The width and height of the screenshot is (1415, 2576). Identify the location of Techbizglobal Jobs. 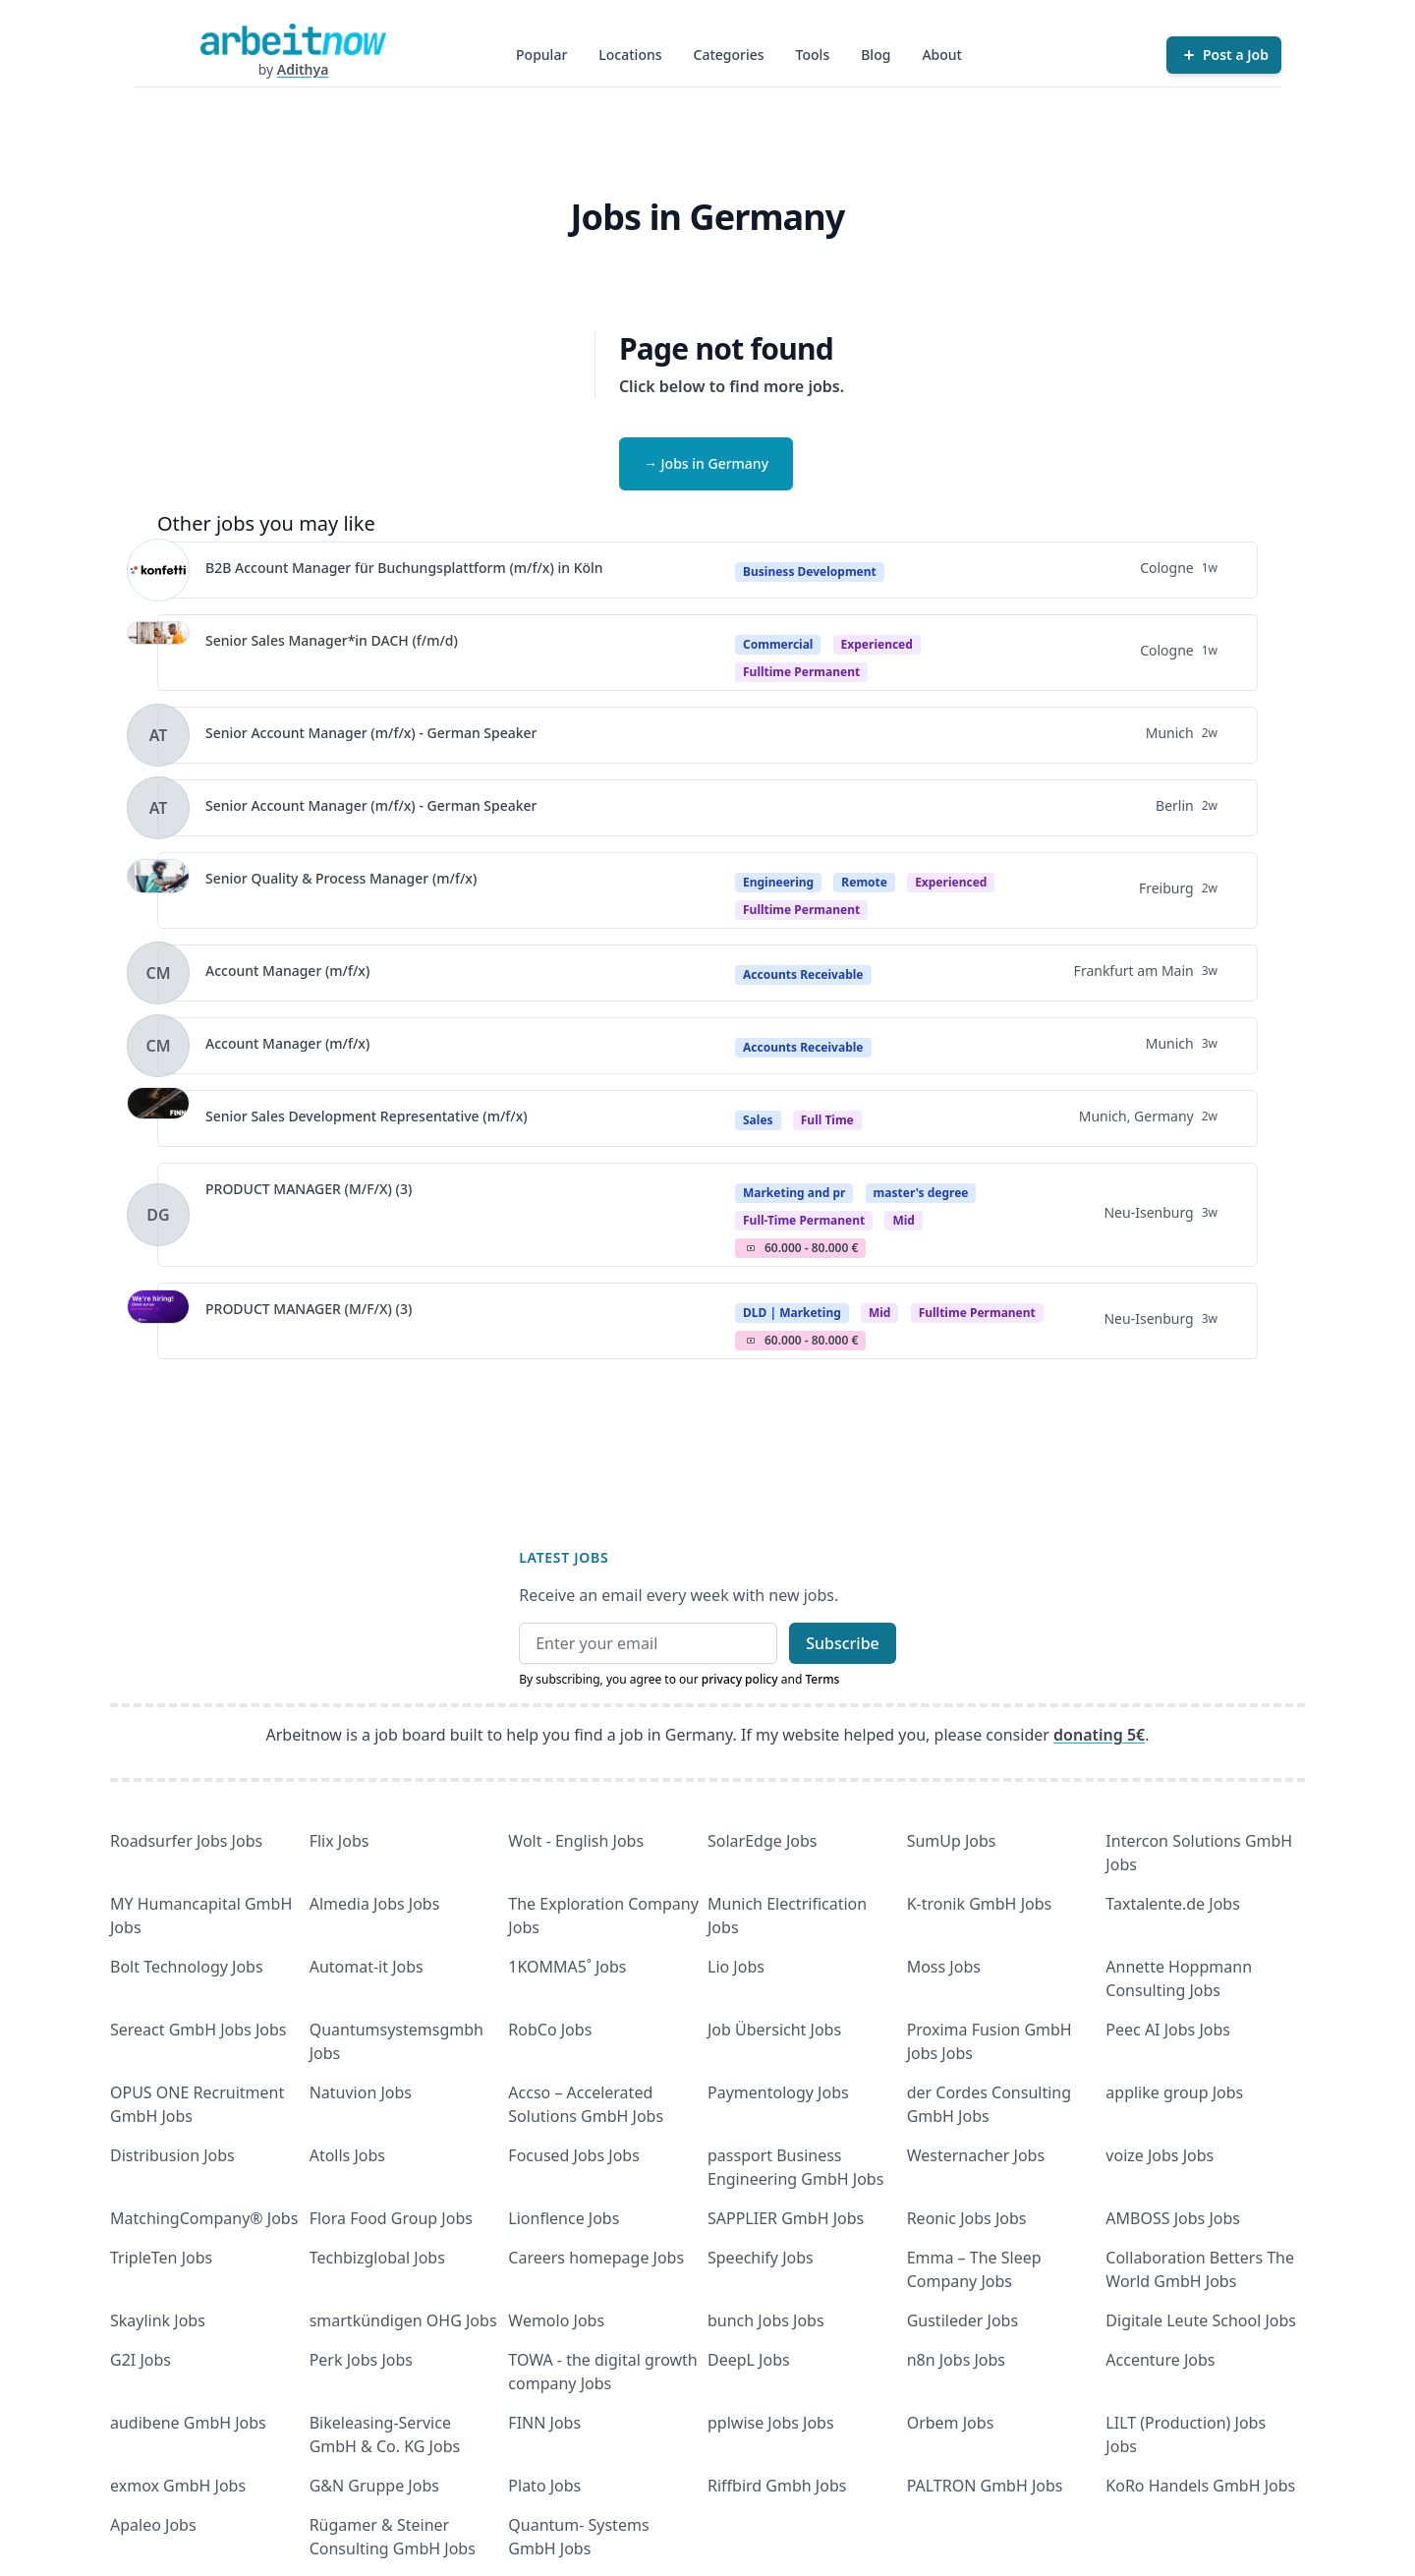
(377, 2257).